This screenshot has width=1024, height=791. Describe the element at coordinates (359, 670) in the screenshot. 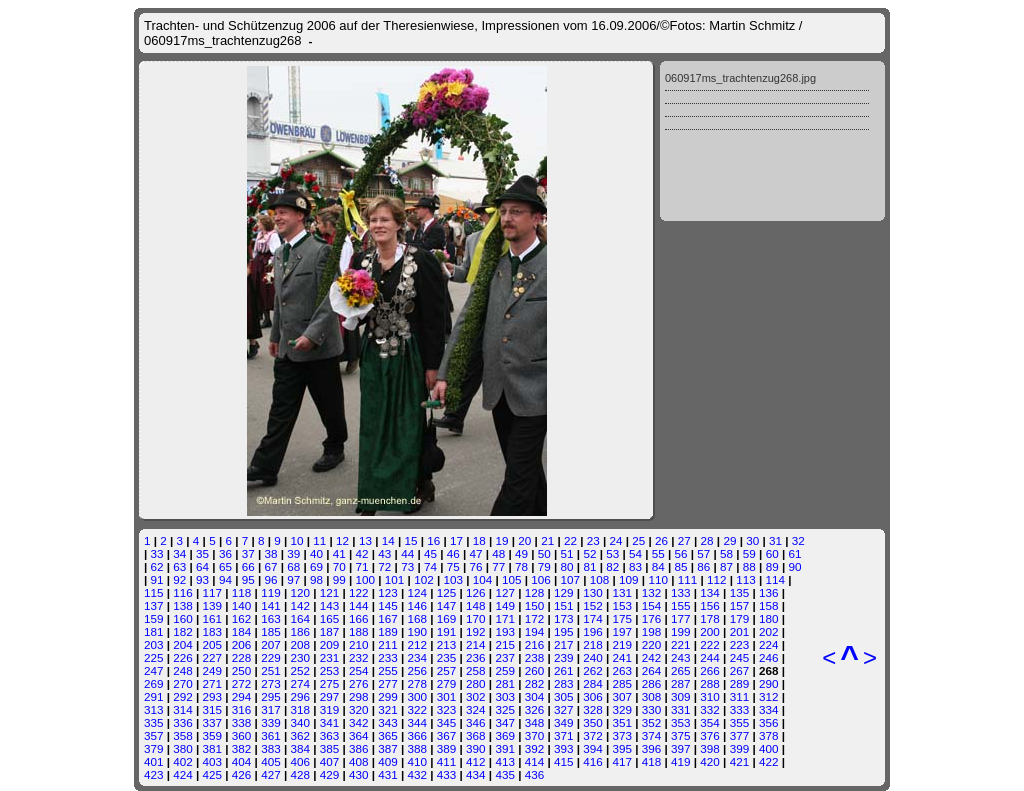

I see `254` at that location.